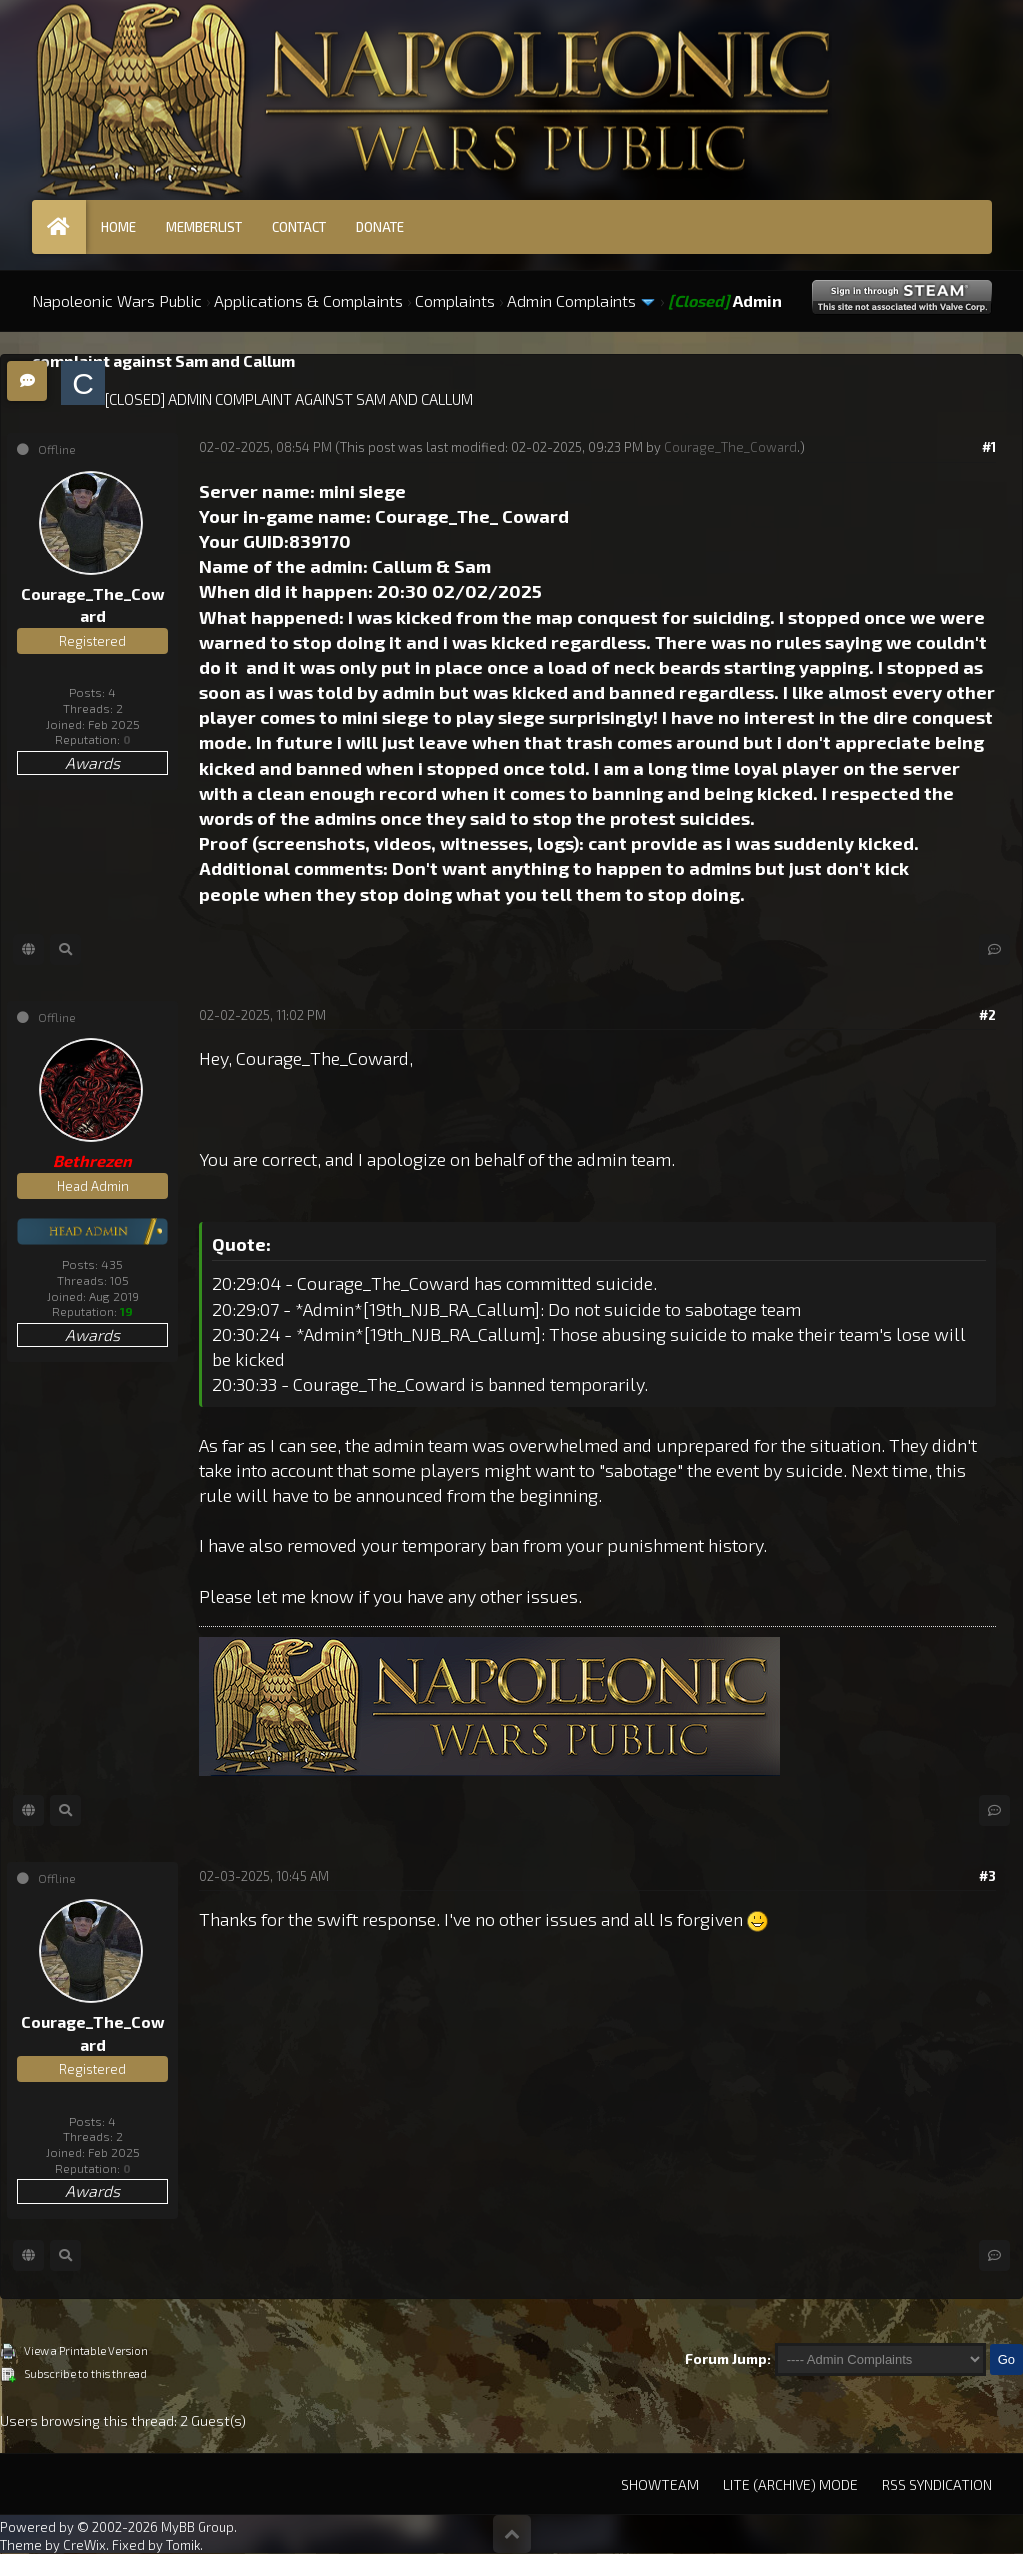 Image resolution: width=1023 pixels, height=2554 pixels. What do you see at coordinates (204, 227) in the screenshot?
I see `Memberlist` at bounding box center [204, 227].